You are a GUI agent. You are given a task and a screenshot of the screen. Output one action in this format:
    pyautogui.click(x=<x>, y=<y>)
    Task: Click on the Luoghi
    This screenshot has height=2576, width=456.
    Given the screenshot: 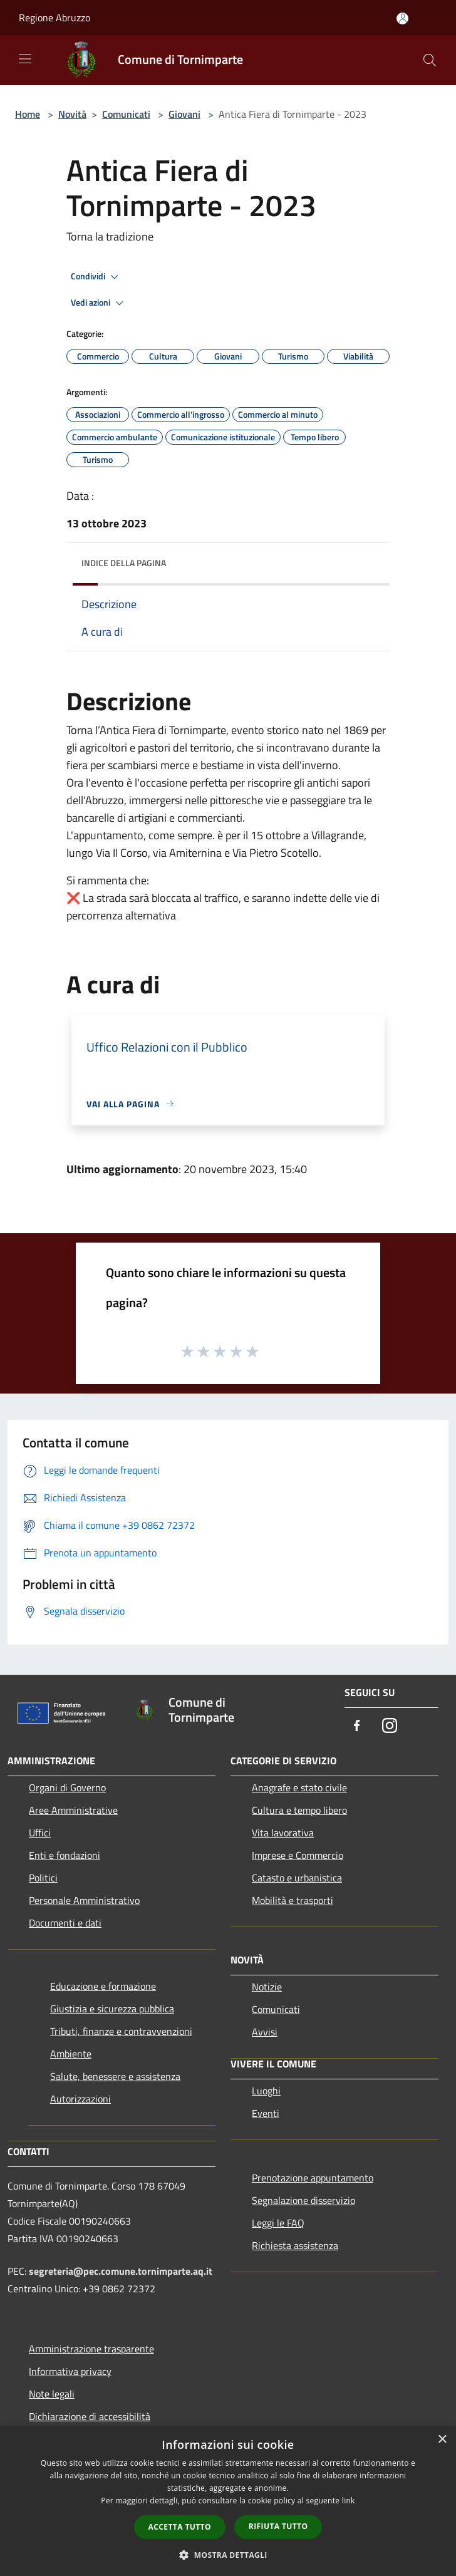 What is the action you would take?
    pyautogui.click(x=266, y=2090)
    